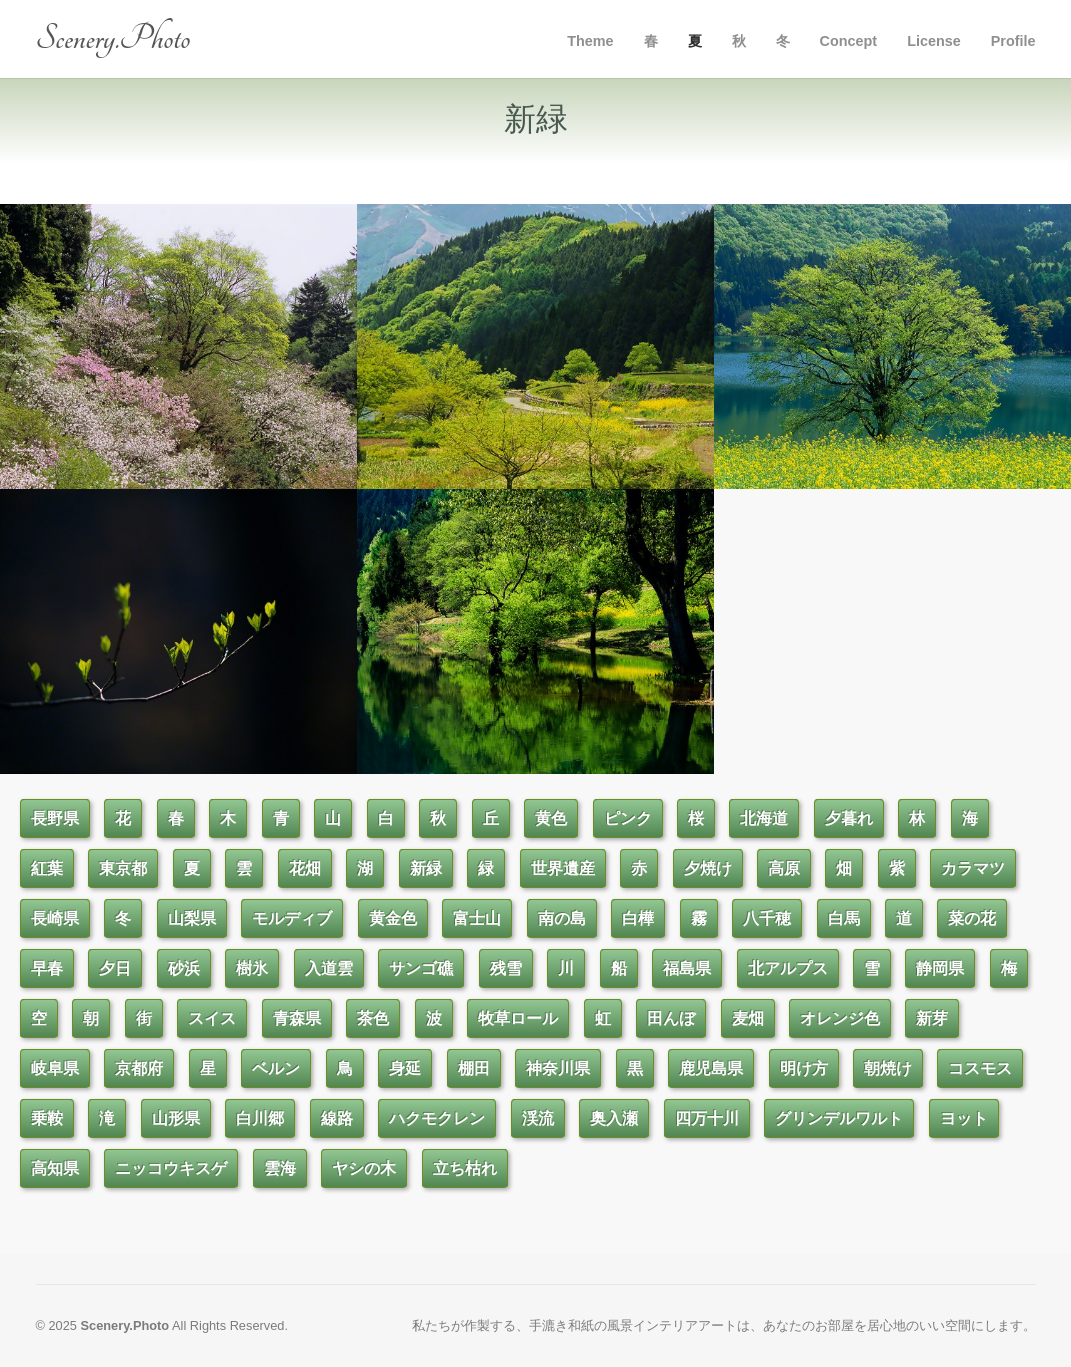 This screenshot has height=1367, width=1071. What do you see at coordinates (844, 918) in the screenshot?
I see `白馬` at bounding box center [844, 918].